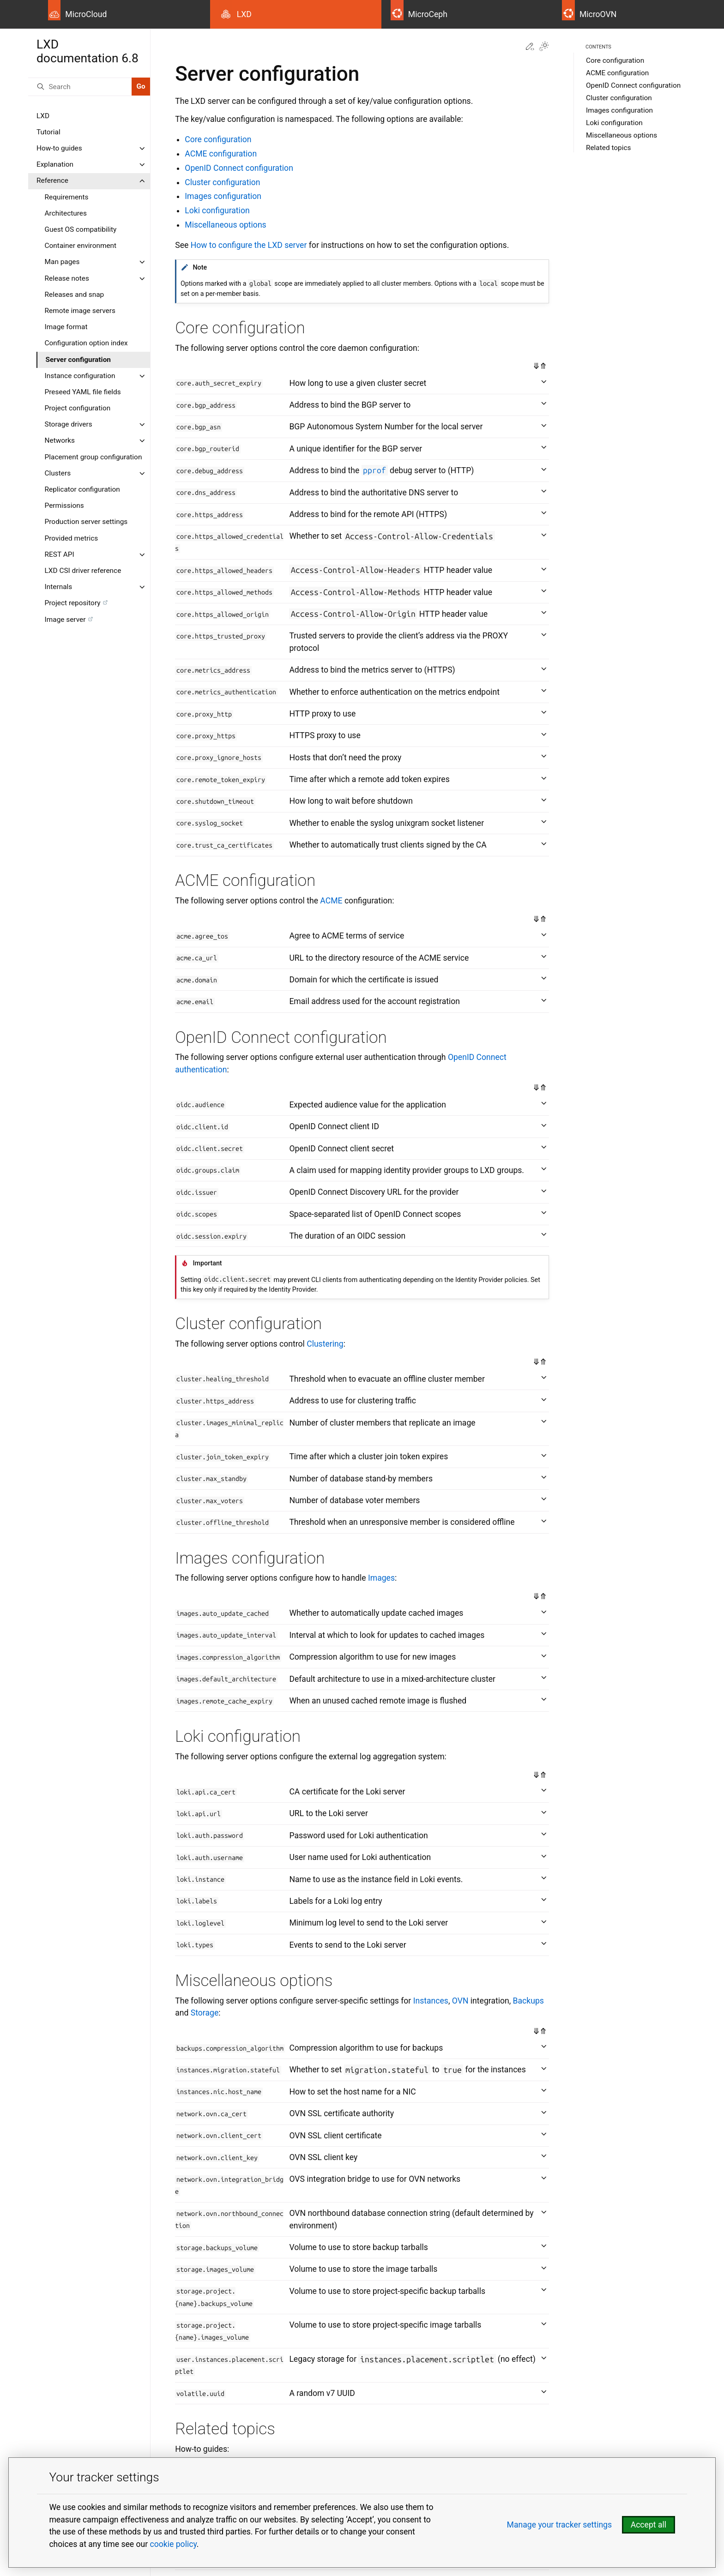 The image size is (724, 2576). I want to click on Core configuration, so click(615, 60).